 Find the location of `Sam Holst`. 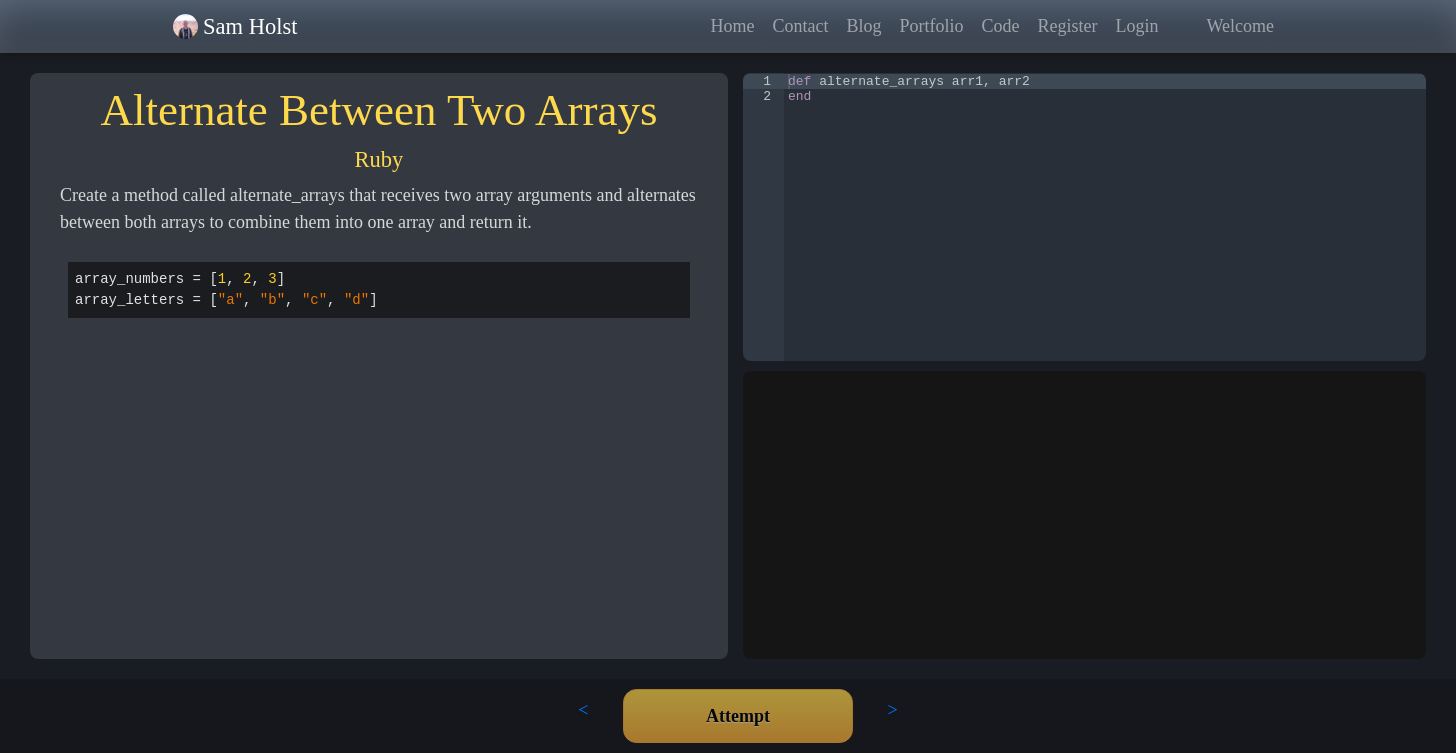

Sam Holst is located at coordinates (250, 26).